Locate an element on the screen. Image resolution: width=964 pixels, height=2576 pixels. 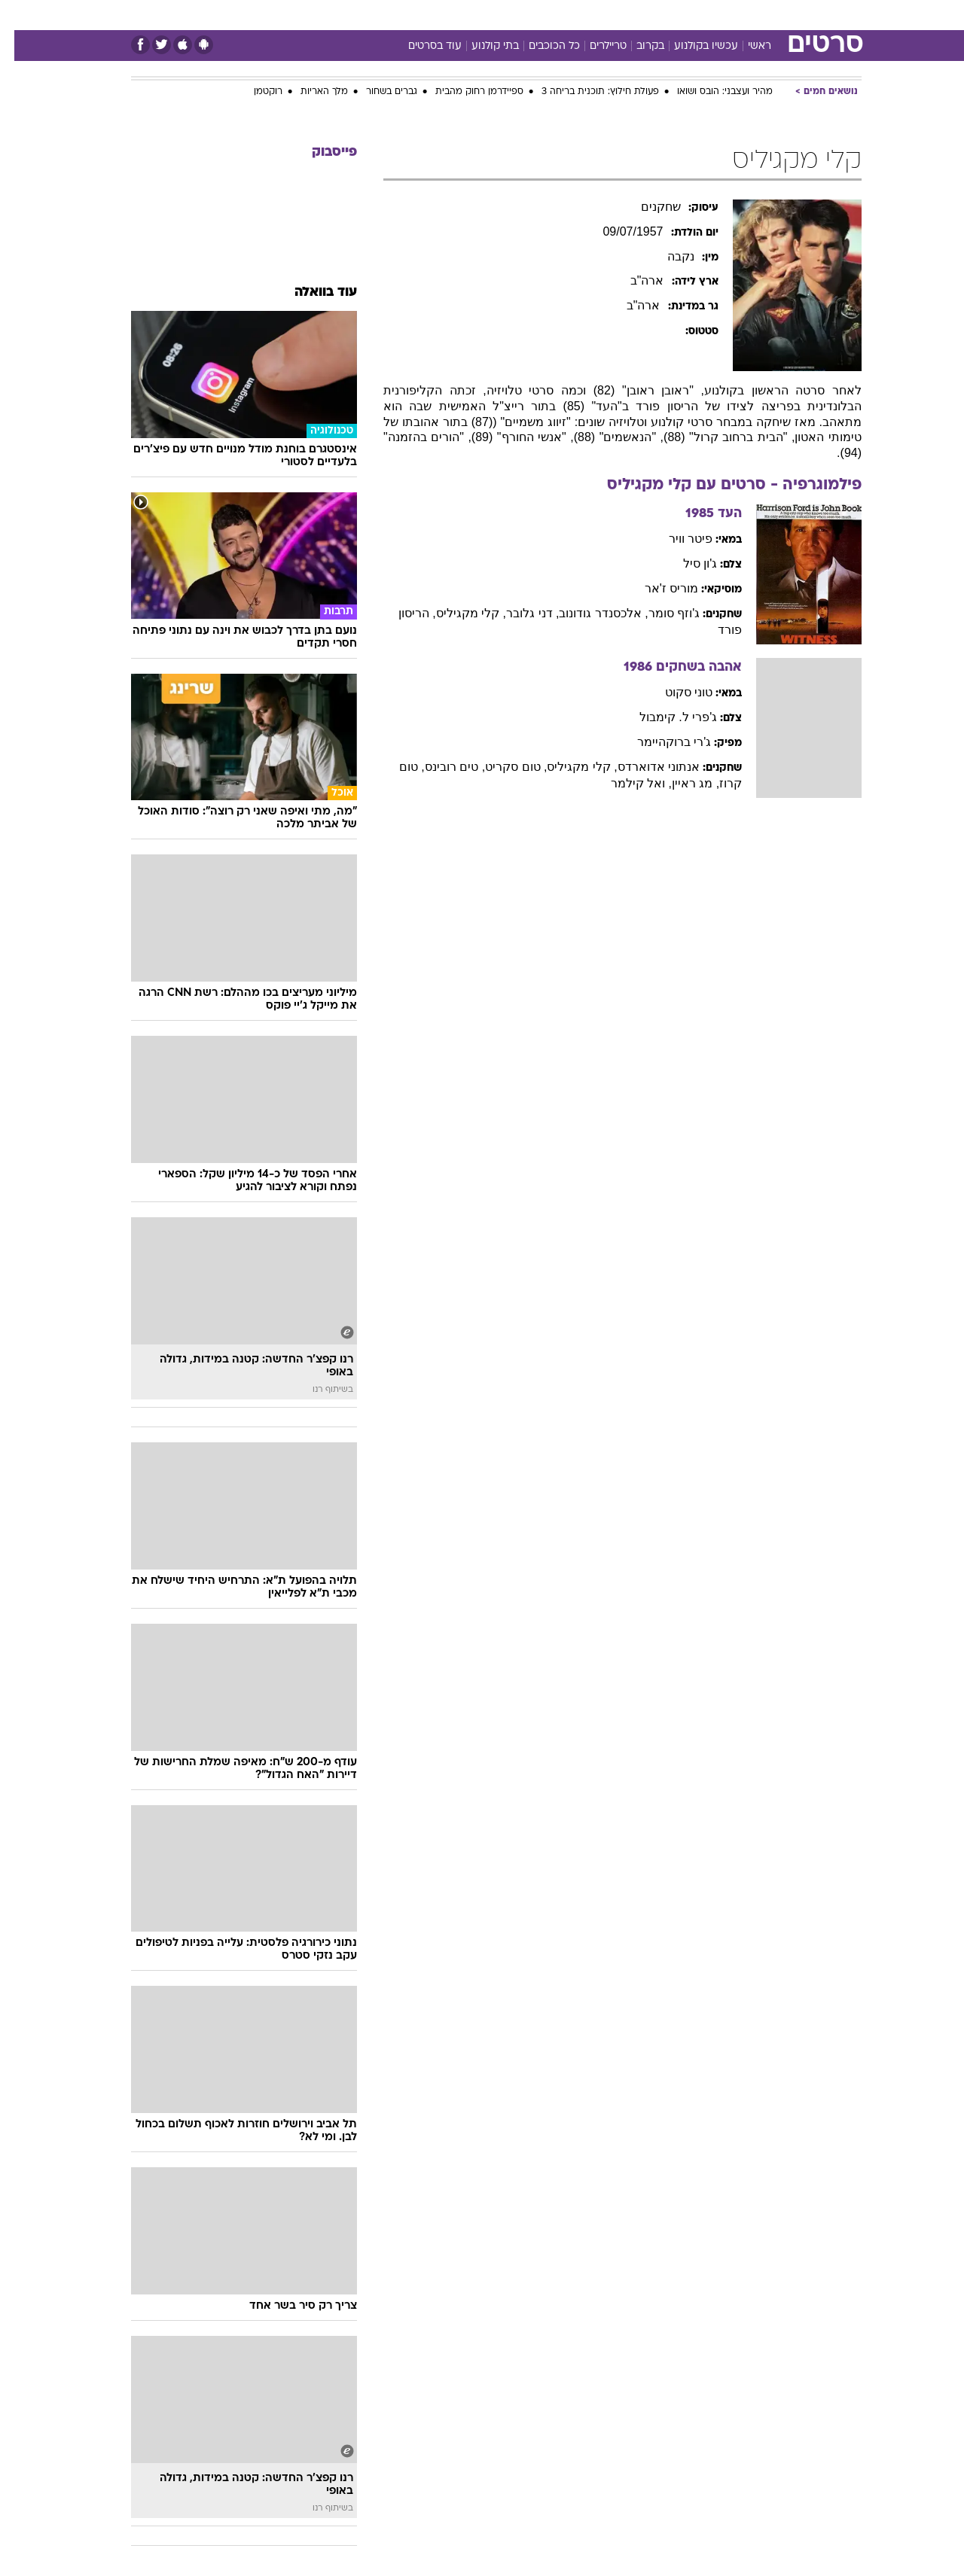
סלבס is located at coordinates (601, 14).